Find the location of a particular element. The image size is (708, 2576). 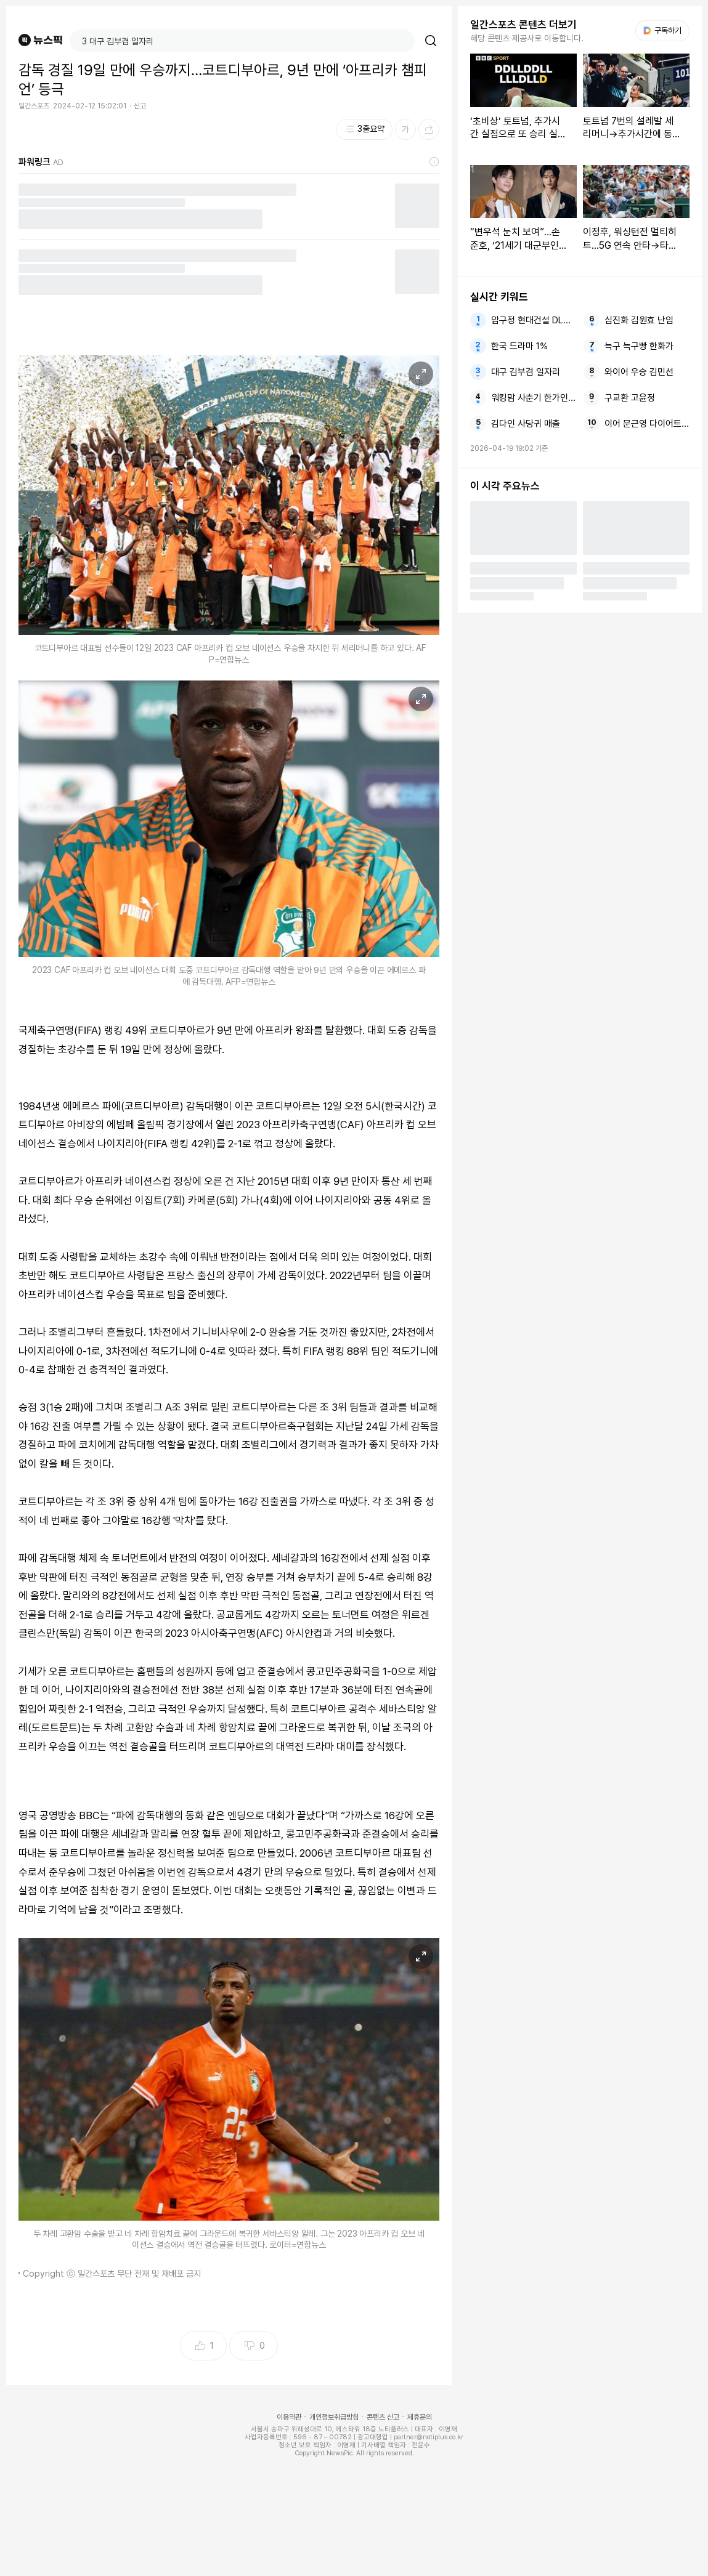

구교환 고윤정 is located at coordinates (629, 397).